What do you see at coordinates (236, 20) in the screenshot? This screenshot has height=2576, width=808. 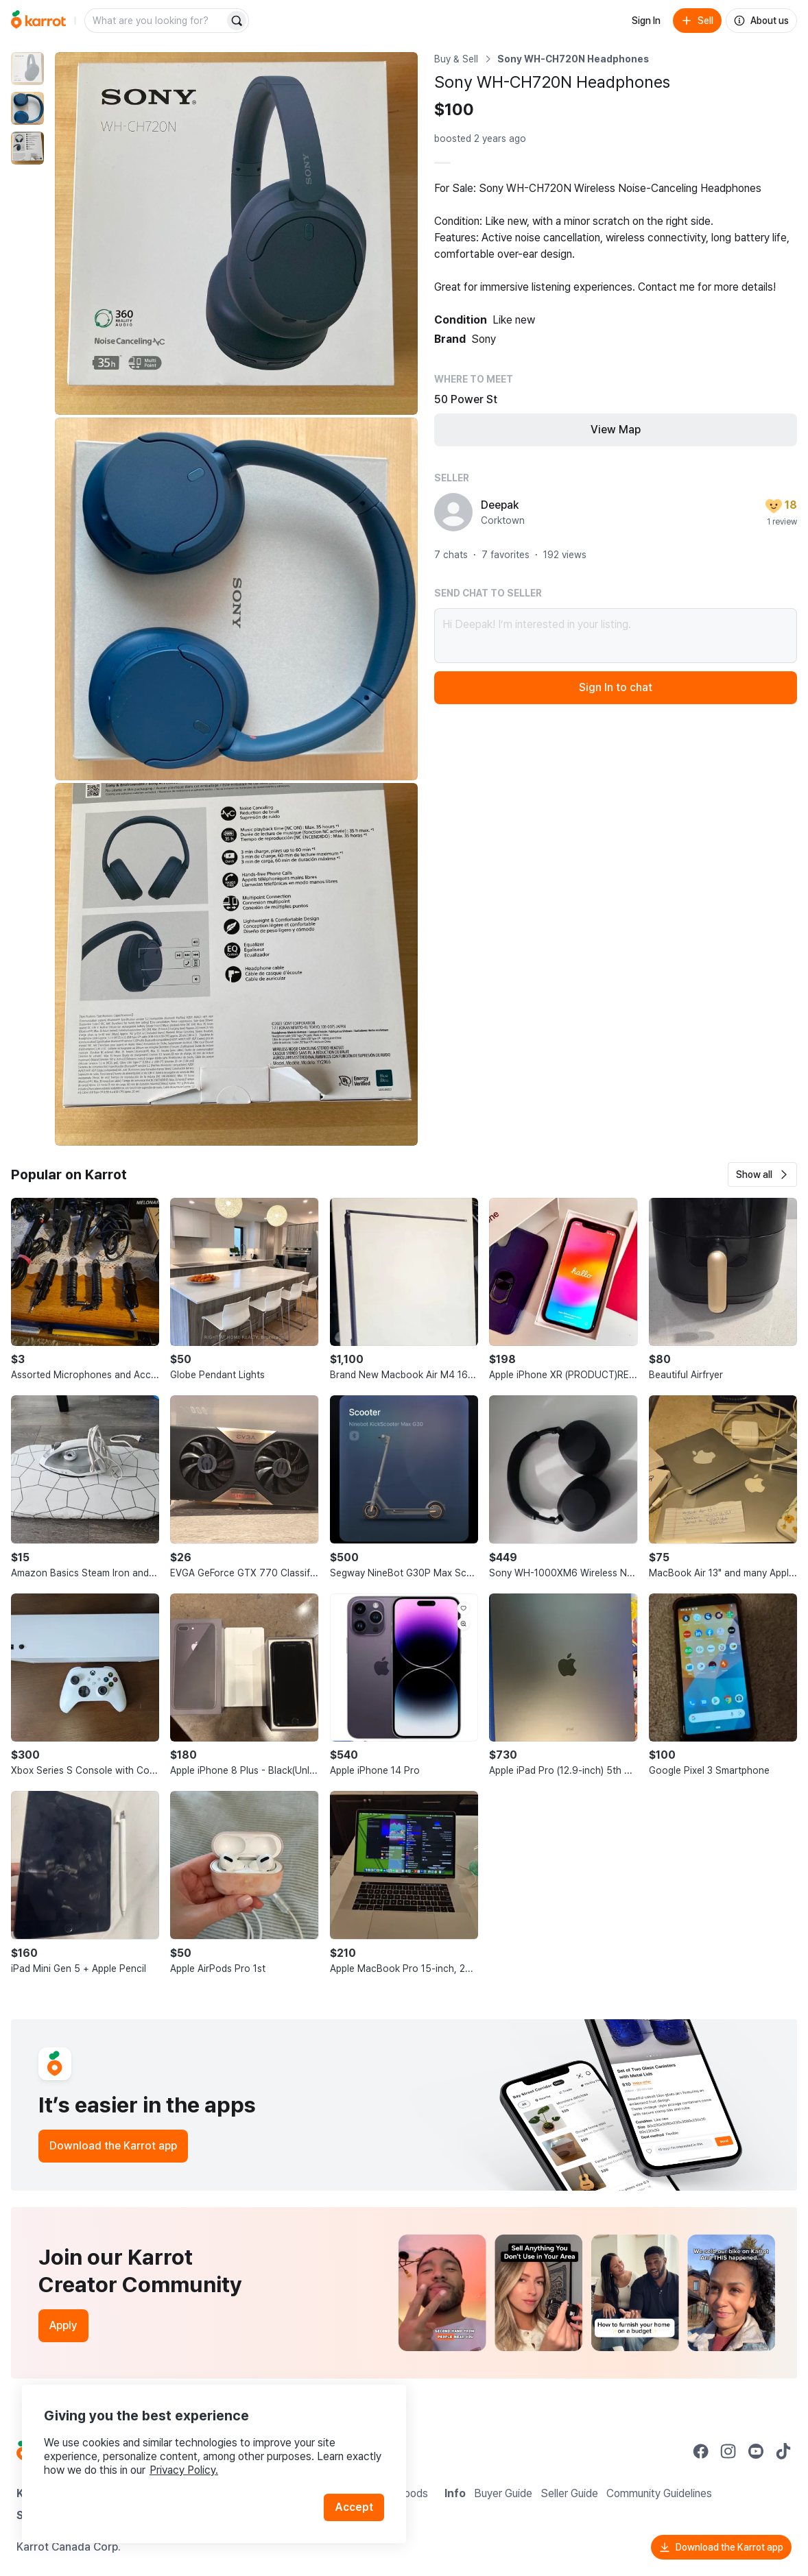 I see `[Search]` at bounding box center [236, 20].